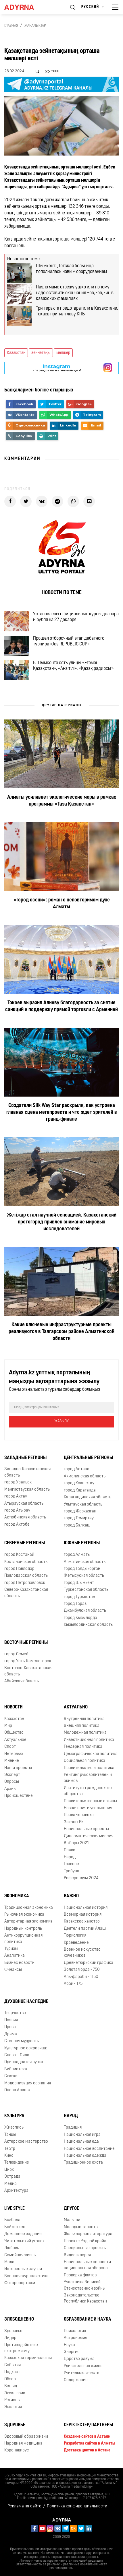 The image size is (123, 2576). Describe the element at coordinates (17, 2090) in the screenshot. I see `Опора Алаша` at that location.